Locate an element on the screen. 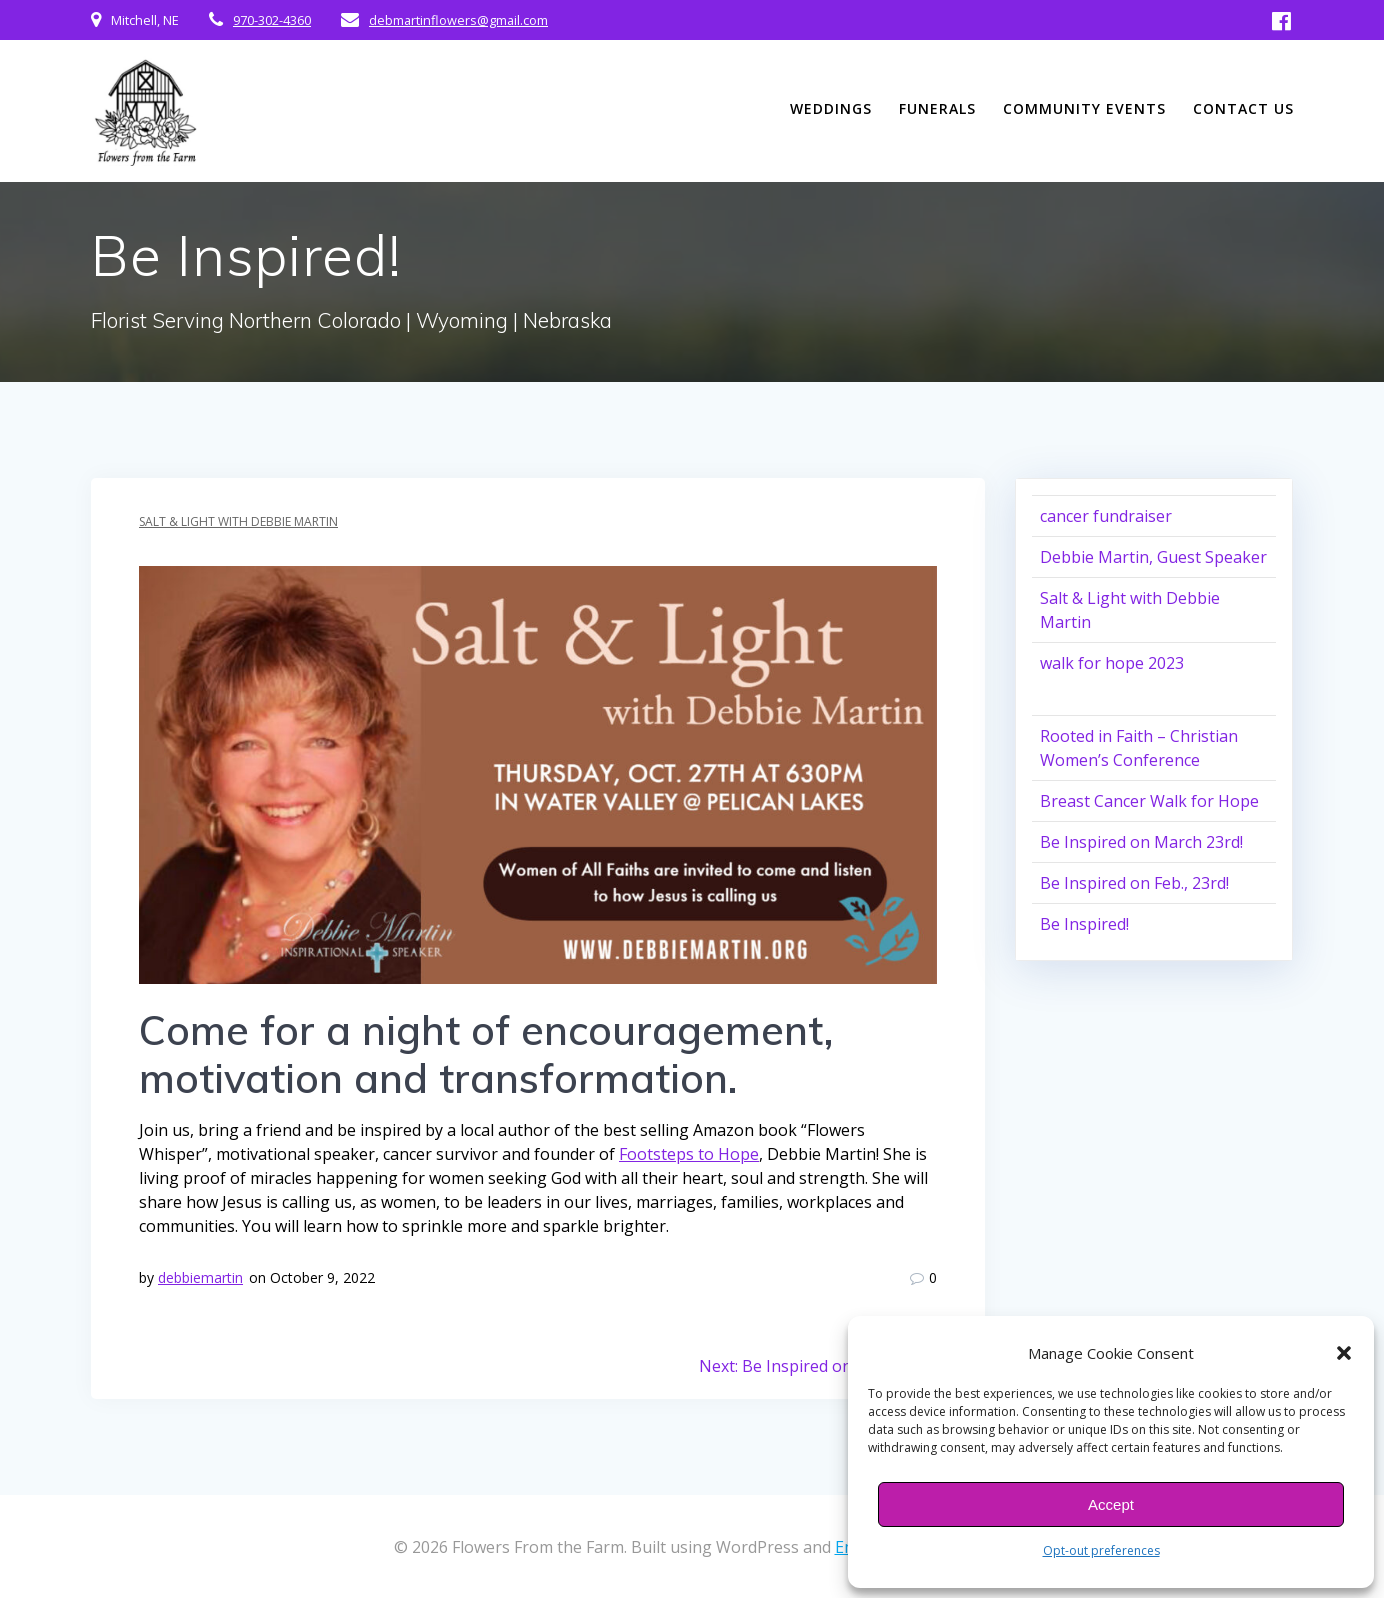 Image resolution: width=1384 pixels, height=1598 pixels. walk for hope 2023 is located at coordinates (1112, 663).